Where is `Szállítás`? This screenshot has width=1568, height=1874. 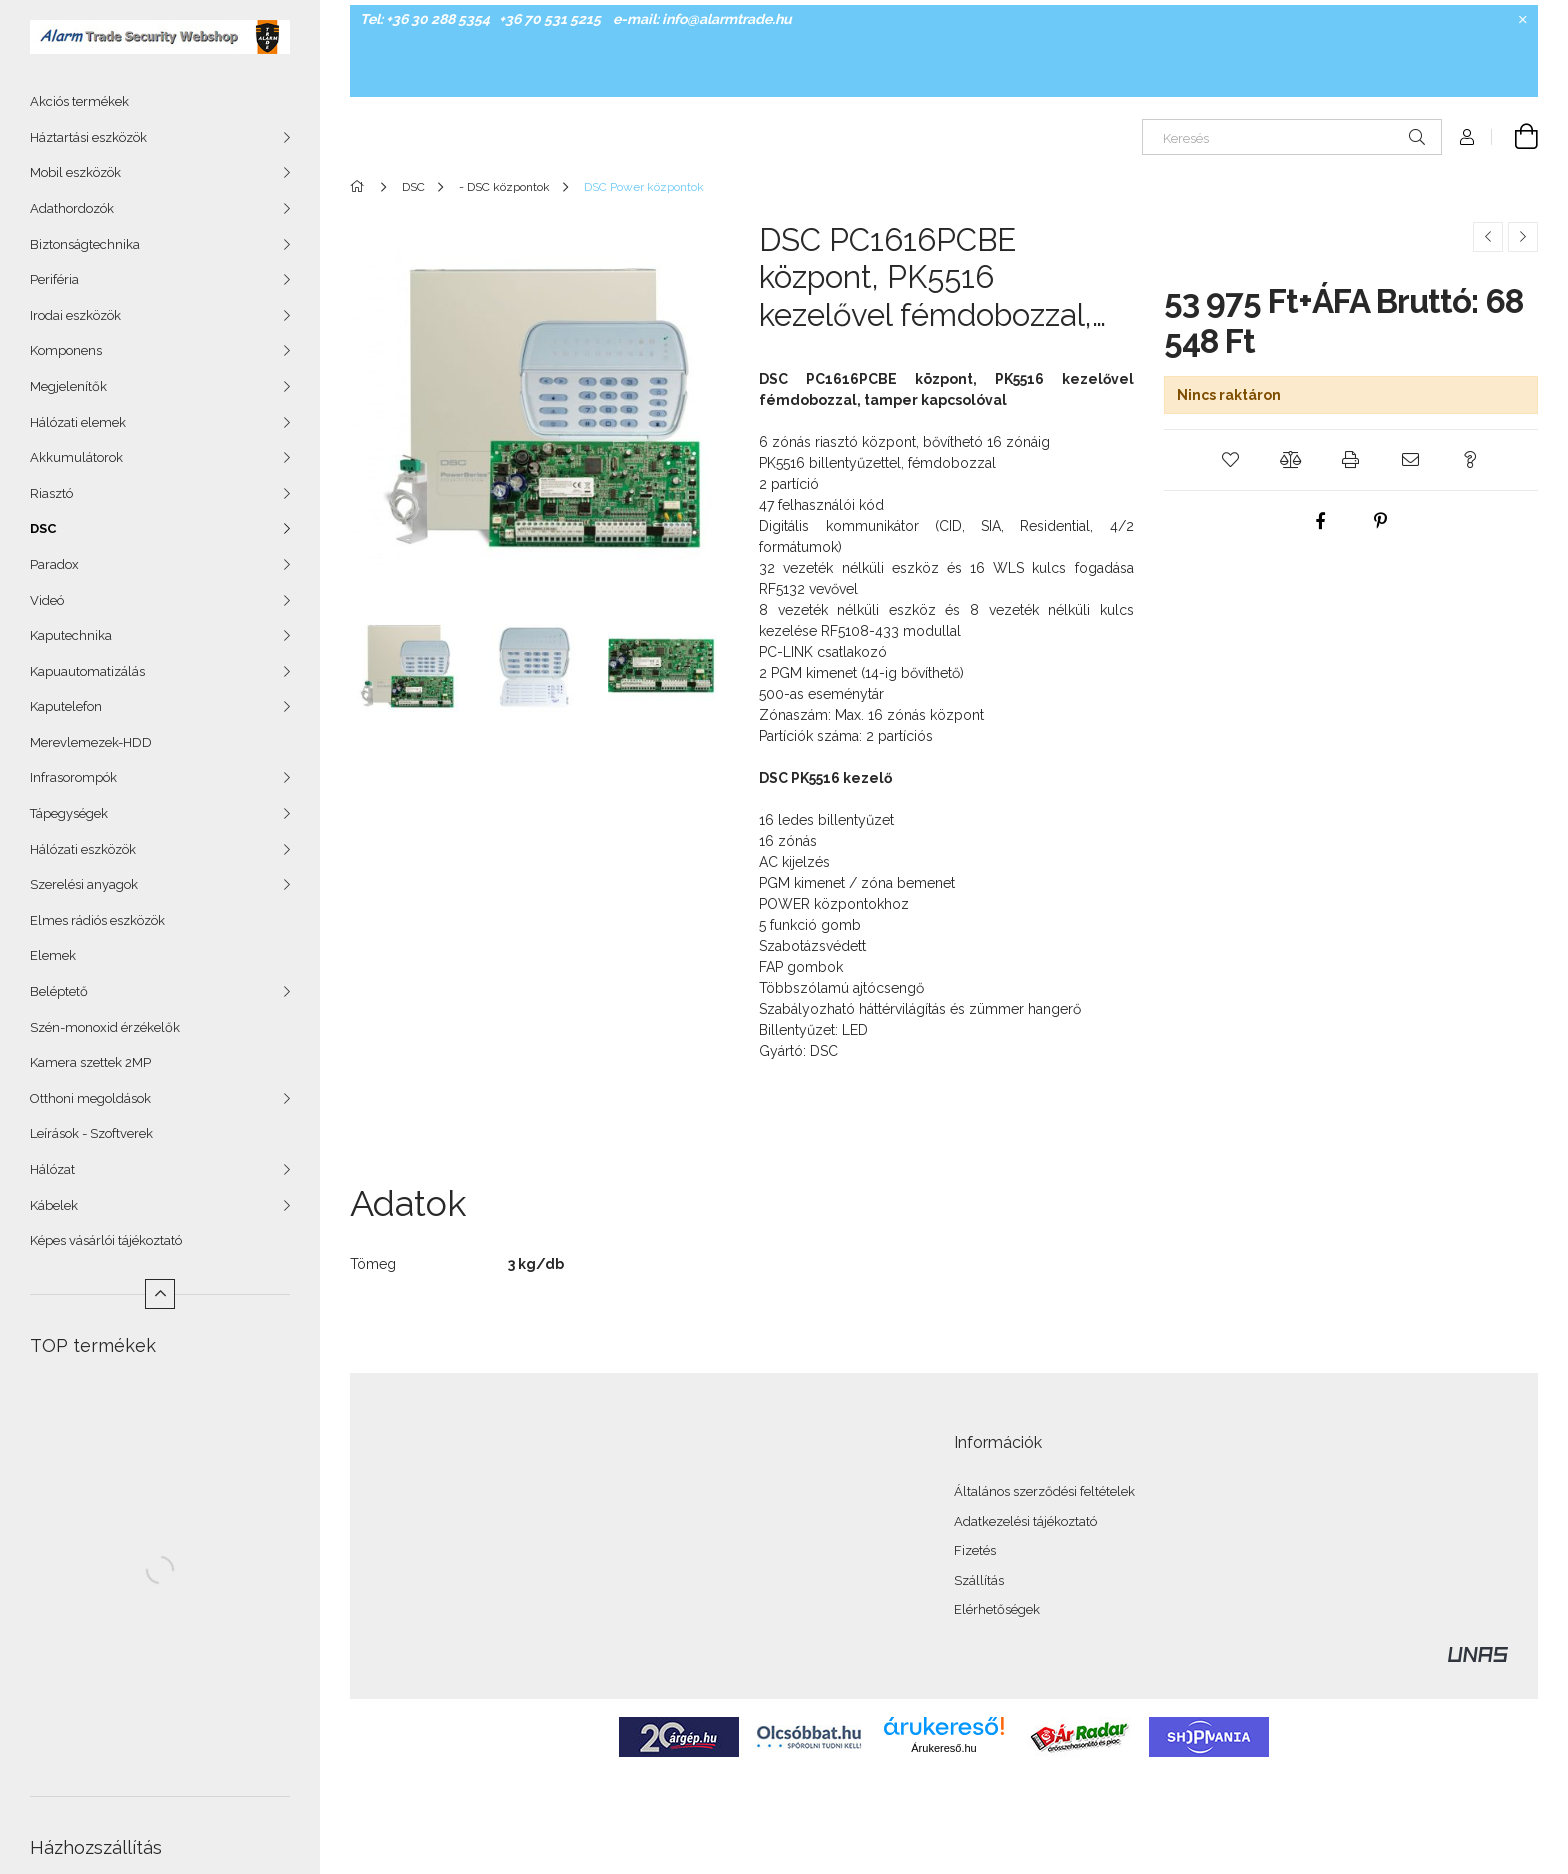 Szállítás is located at coordinates (979, 1580).